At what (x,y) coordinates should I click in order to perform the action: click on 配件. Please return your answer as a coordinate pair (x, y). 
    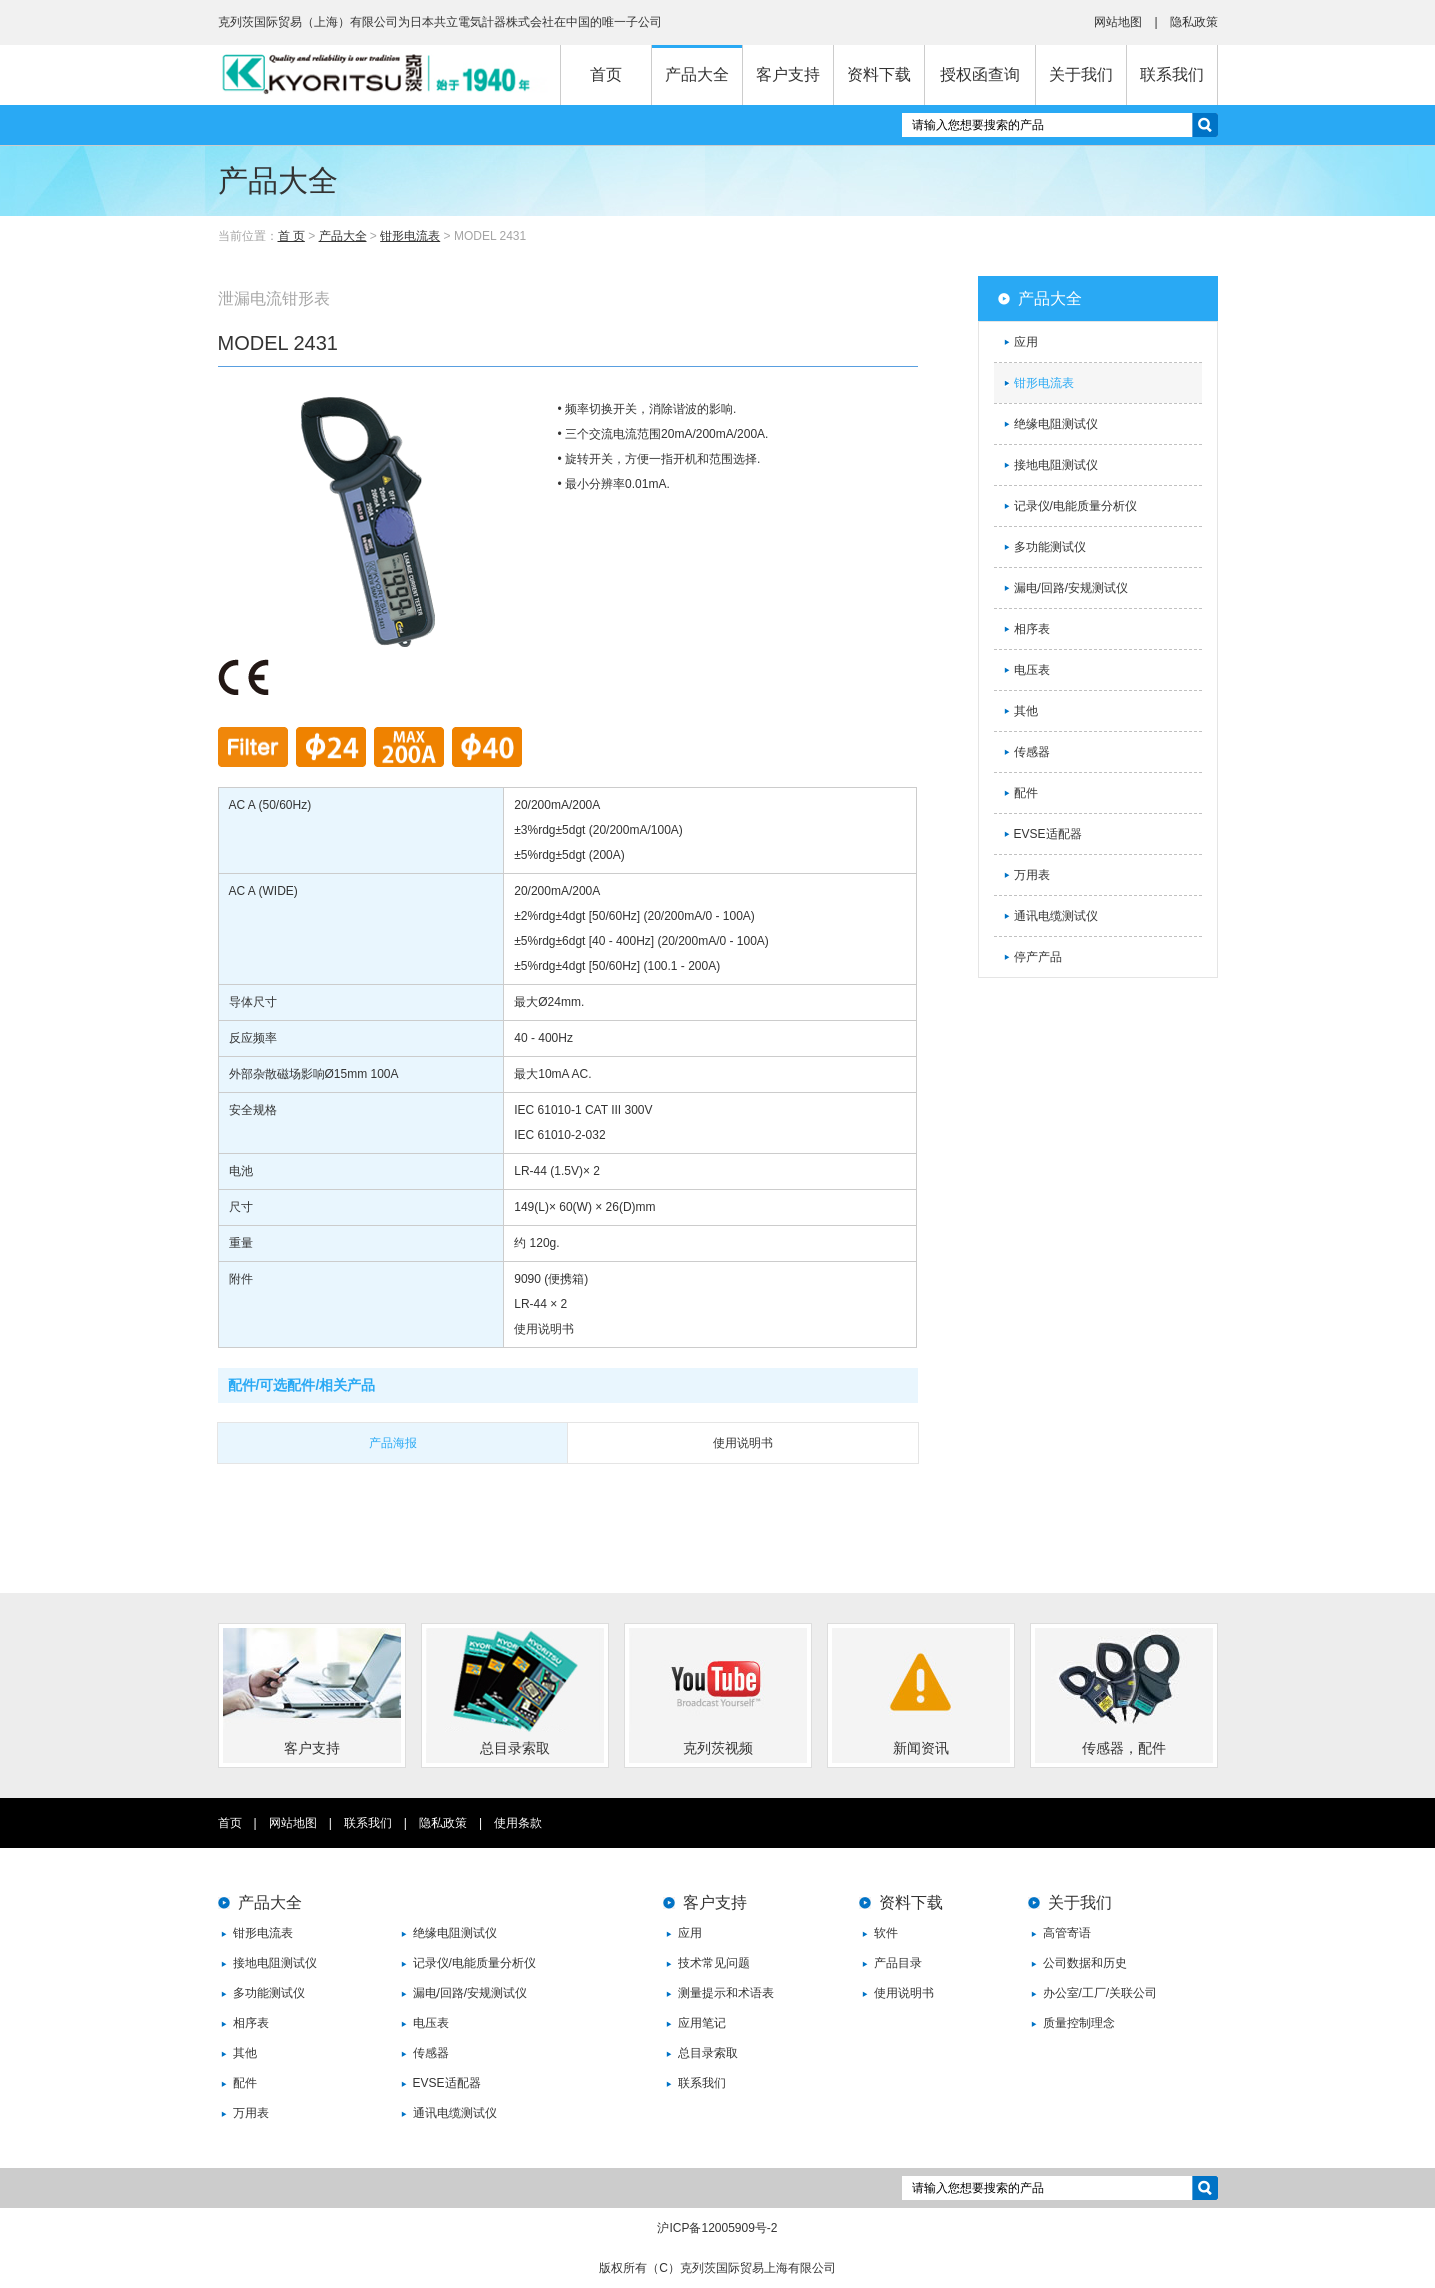
    Looking at the image, I should click on (1026, 793).